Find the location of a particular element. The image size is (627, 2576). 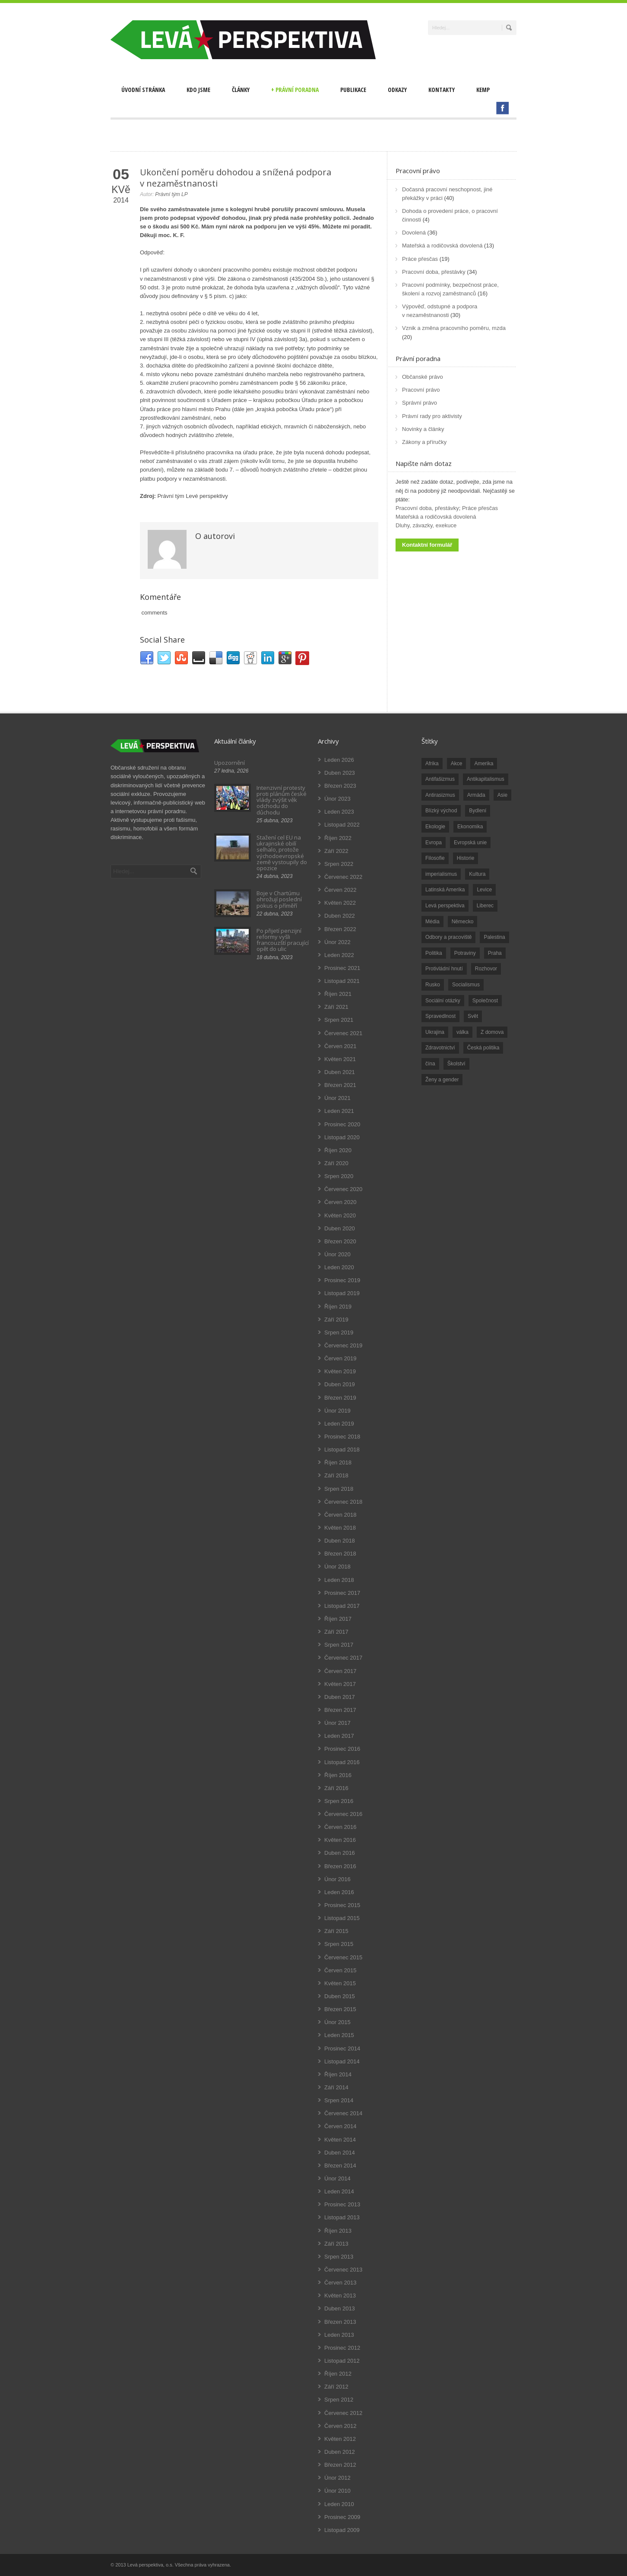

Ženy a gender [Ženy a gender (38 položek)] is located at coordinates (442, 1080).